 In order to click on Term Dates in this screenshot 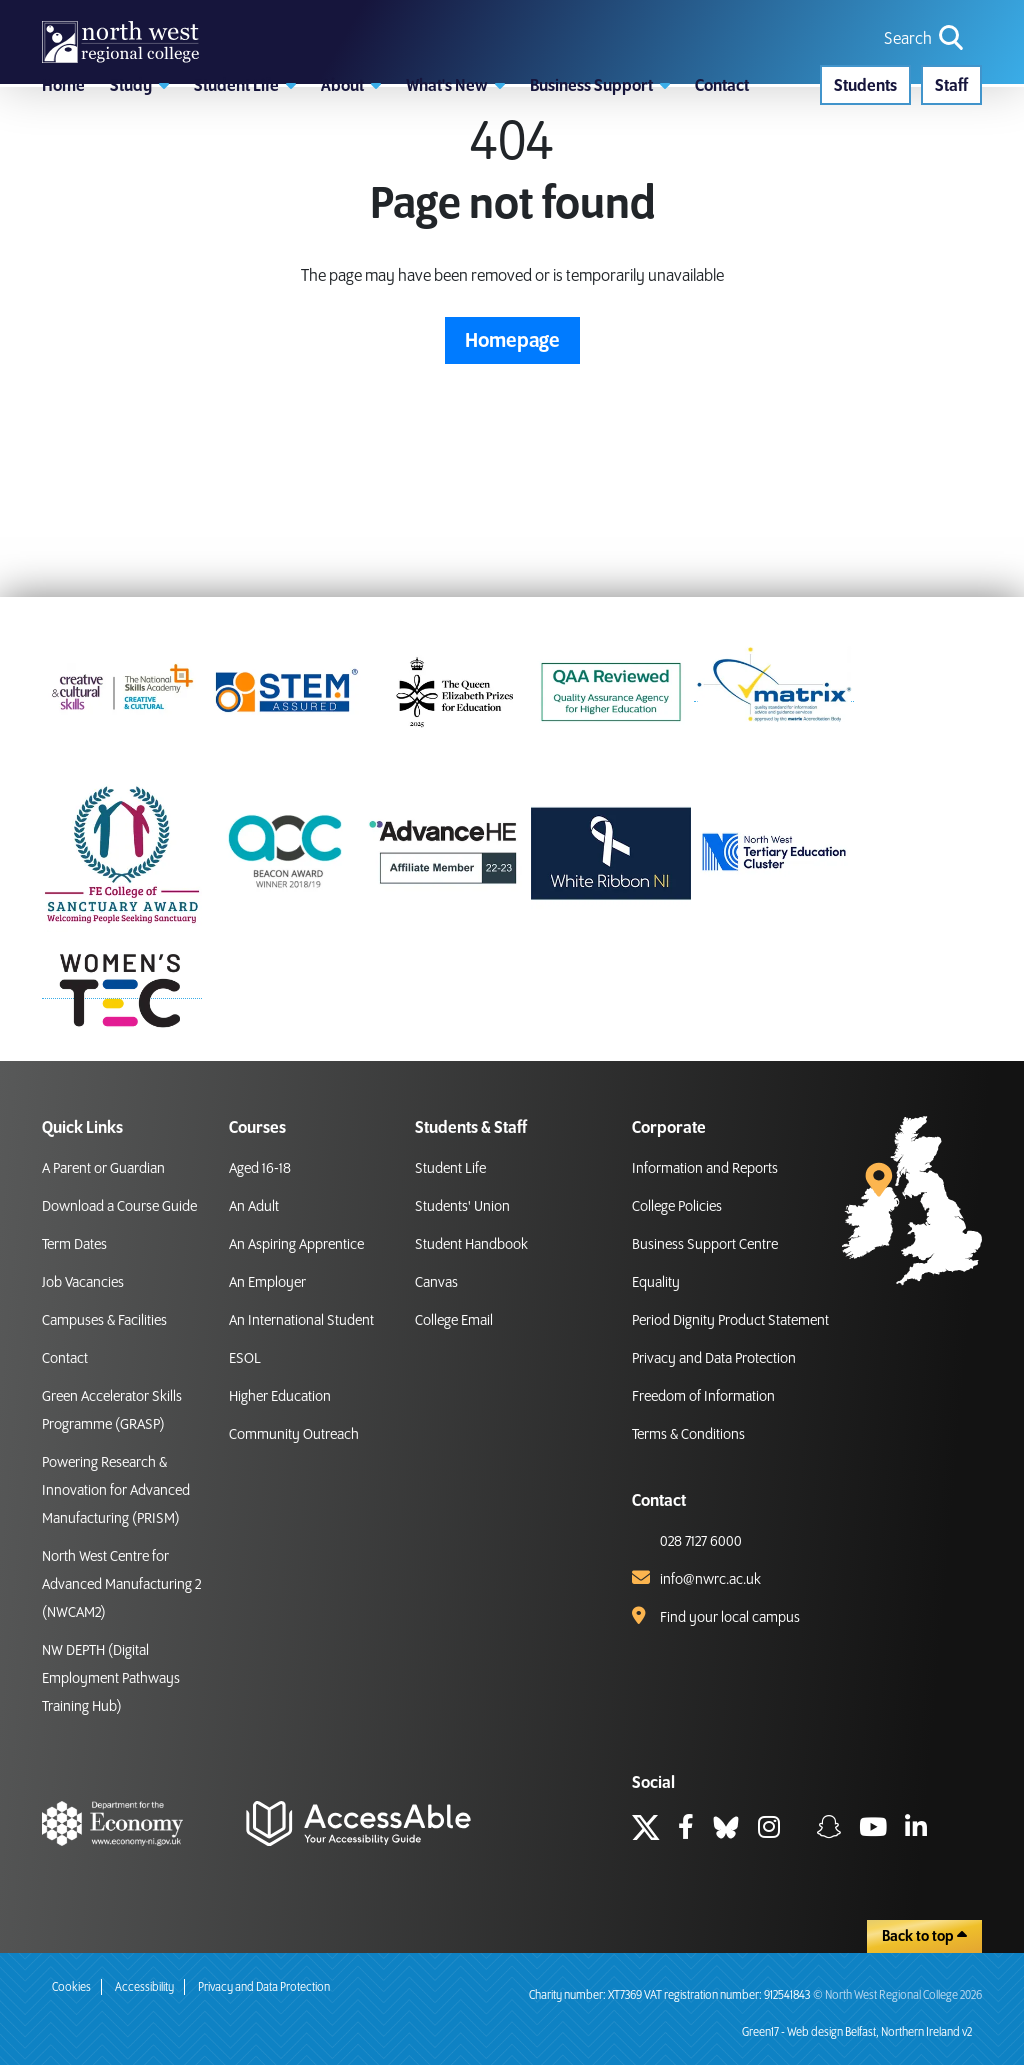, I will do `click(74, 1245)`.